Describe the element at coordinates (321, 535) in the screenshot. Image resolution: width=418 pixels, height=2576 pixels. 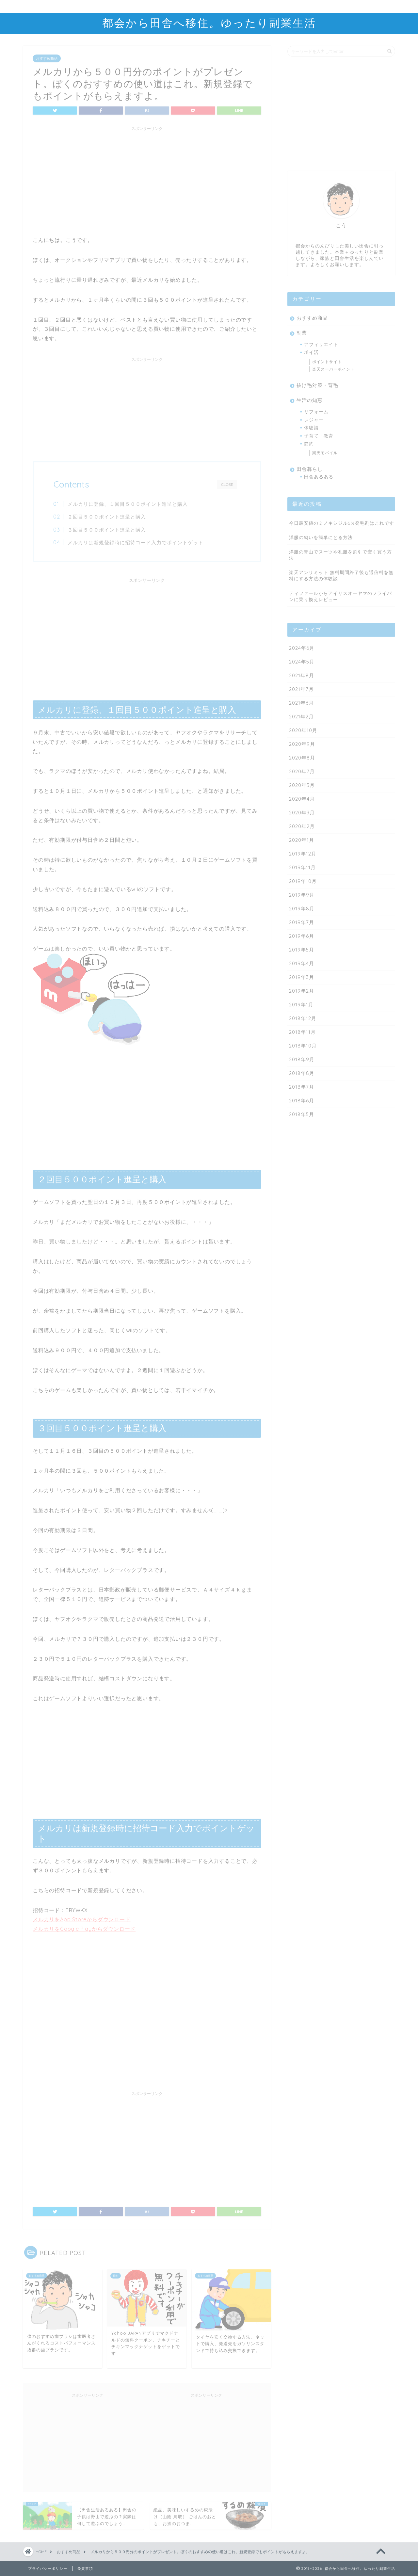
I see `洋服の匂いを簡単にとる方法` at that location.